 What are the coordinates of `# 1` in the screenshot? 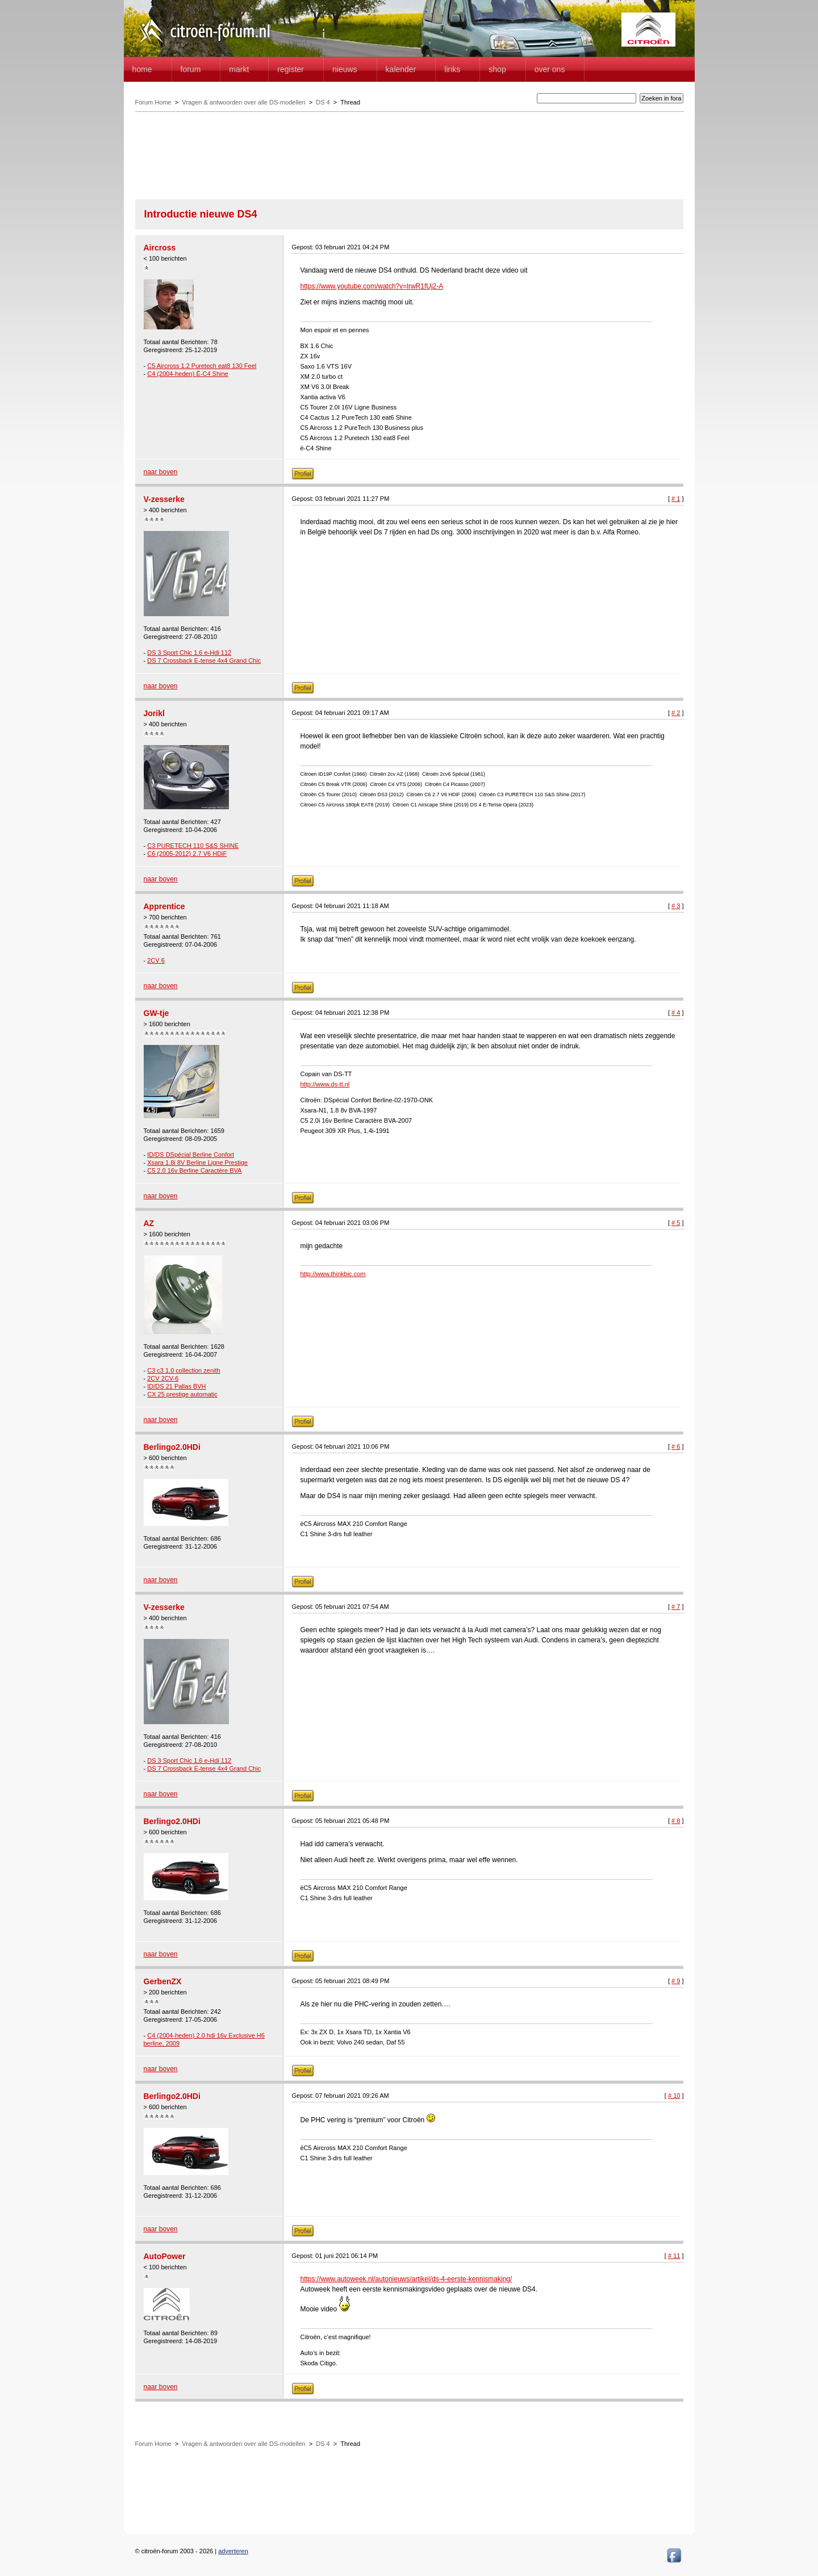 It's located at (675, 498).